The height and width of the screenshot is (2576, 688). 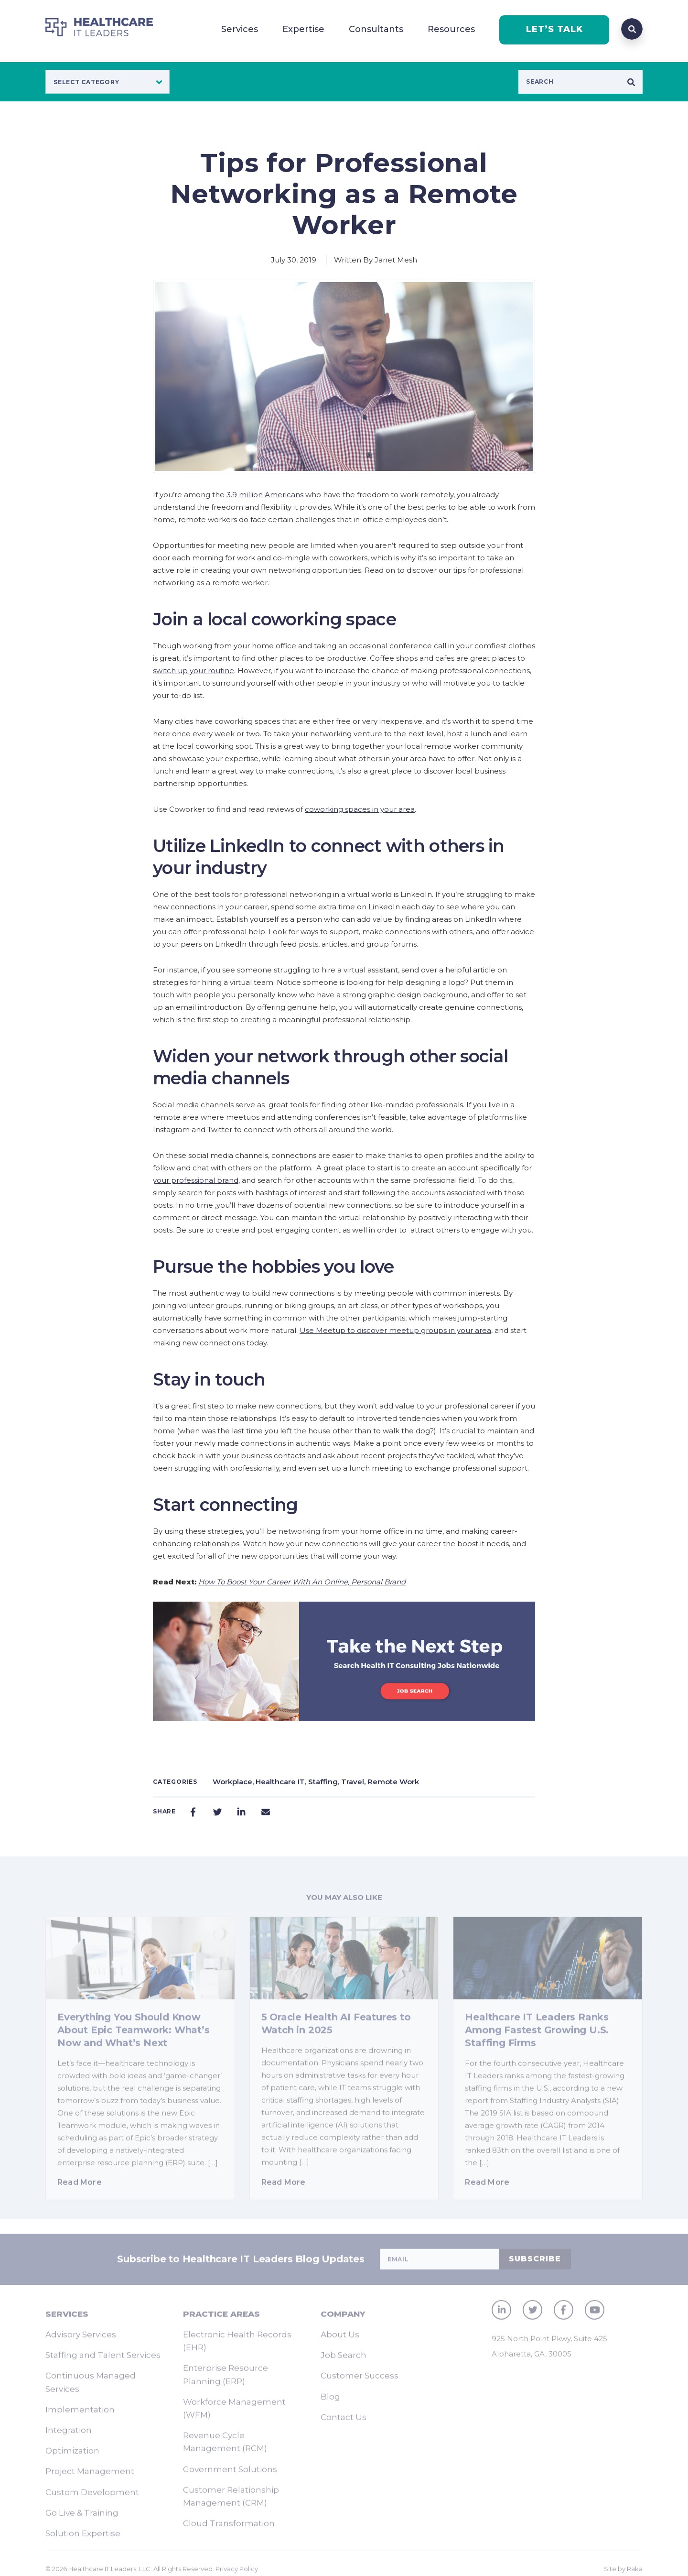 What do you see at coordinates (282, 1781) in the screenshot?
I see `Healthcare IT,` at bounding box center [282, 1781].